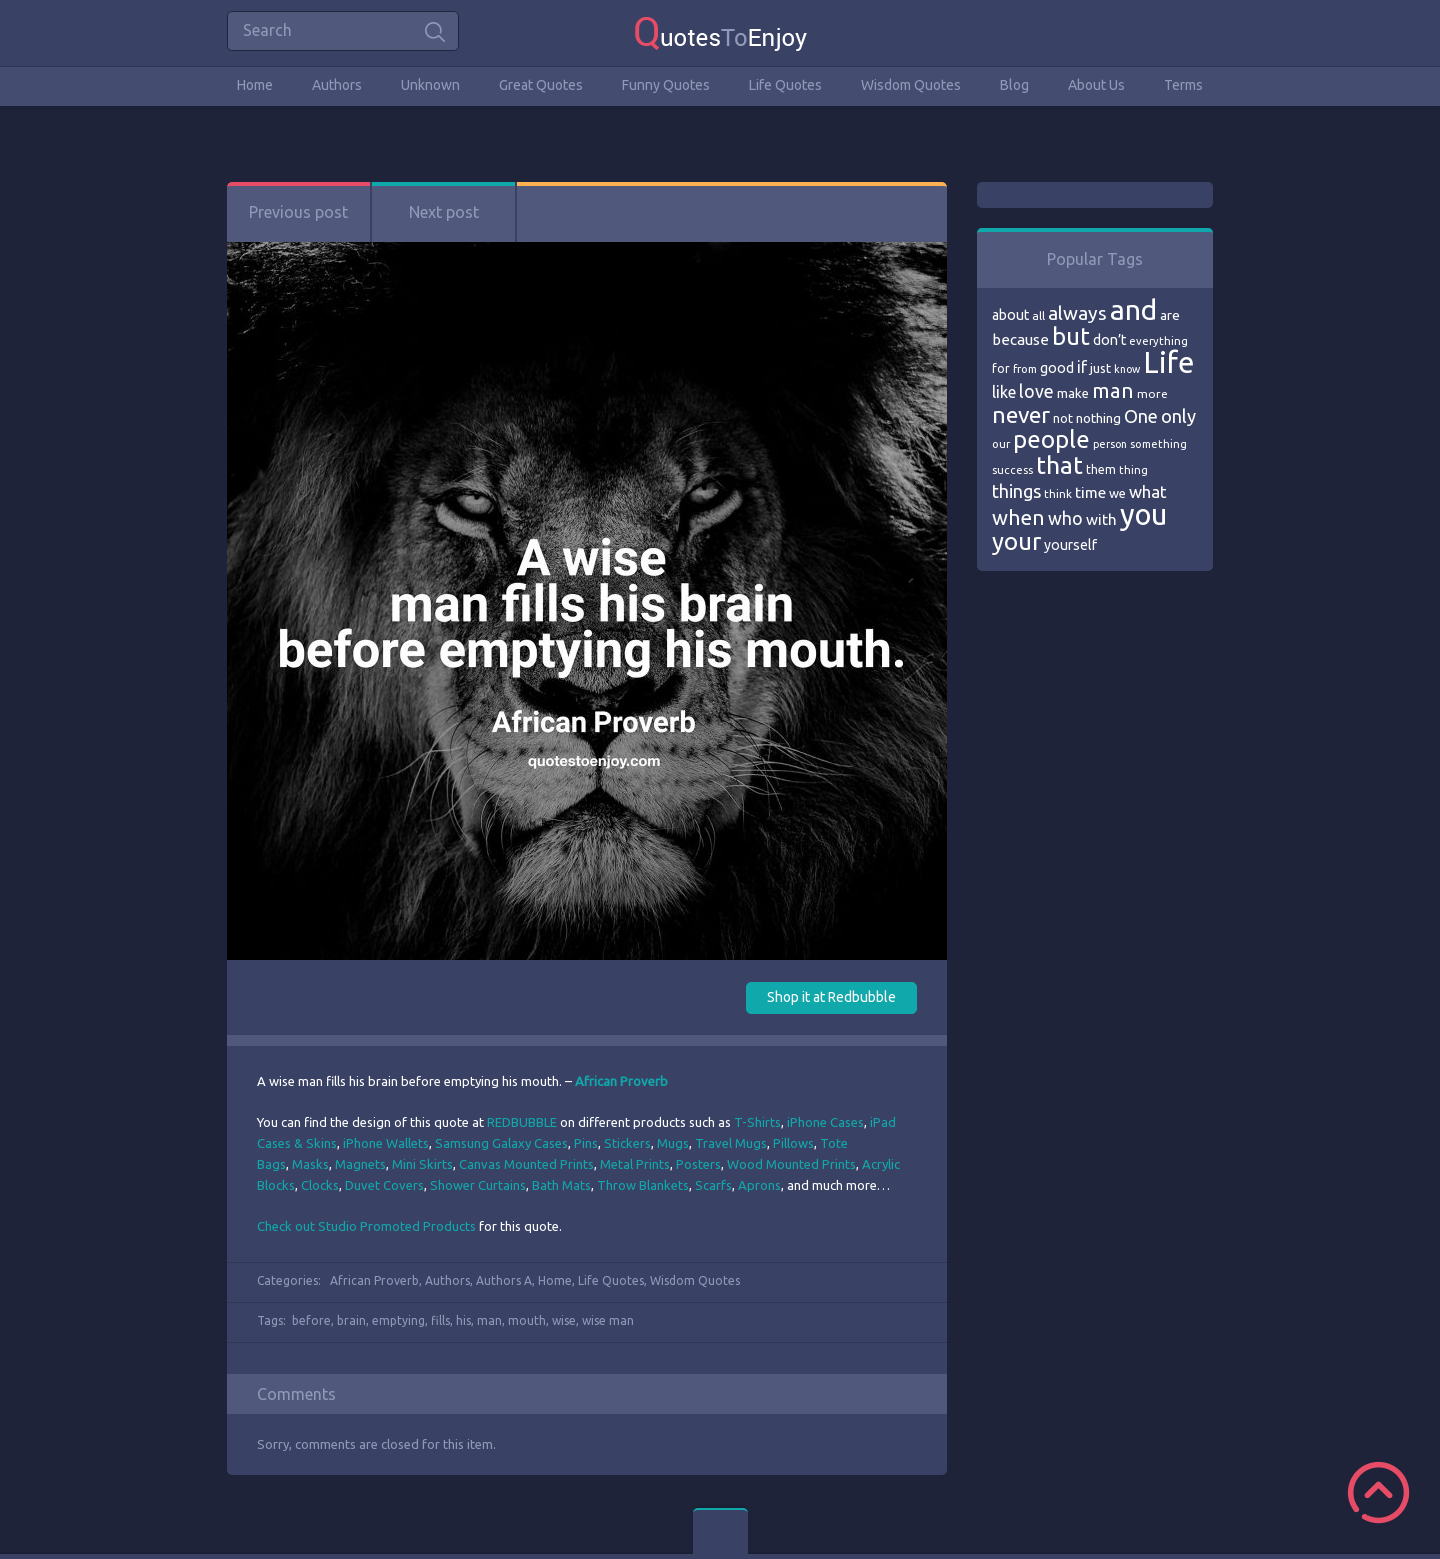 This screenshot has height=1559, width=1440. Describe the element at coordinates (1077, 313) in the screenshot. I see `always [always (129 items)]` at that location.